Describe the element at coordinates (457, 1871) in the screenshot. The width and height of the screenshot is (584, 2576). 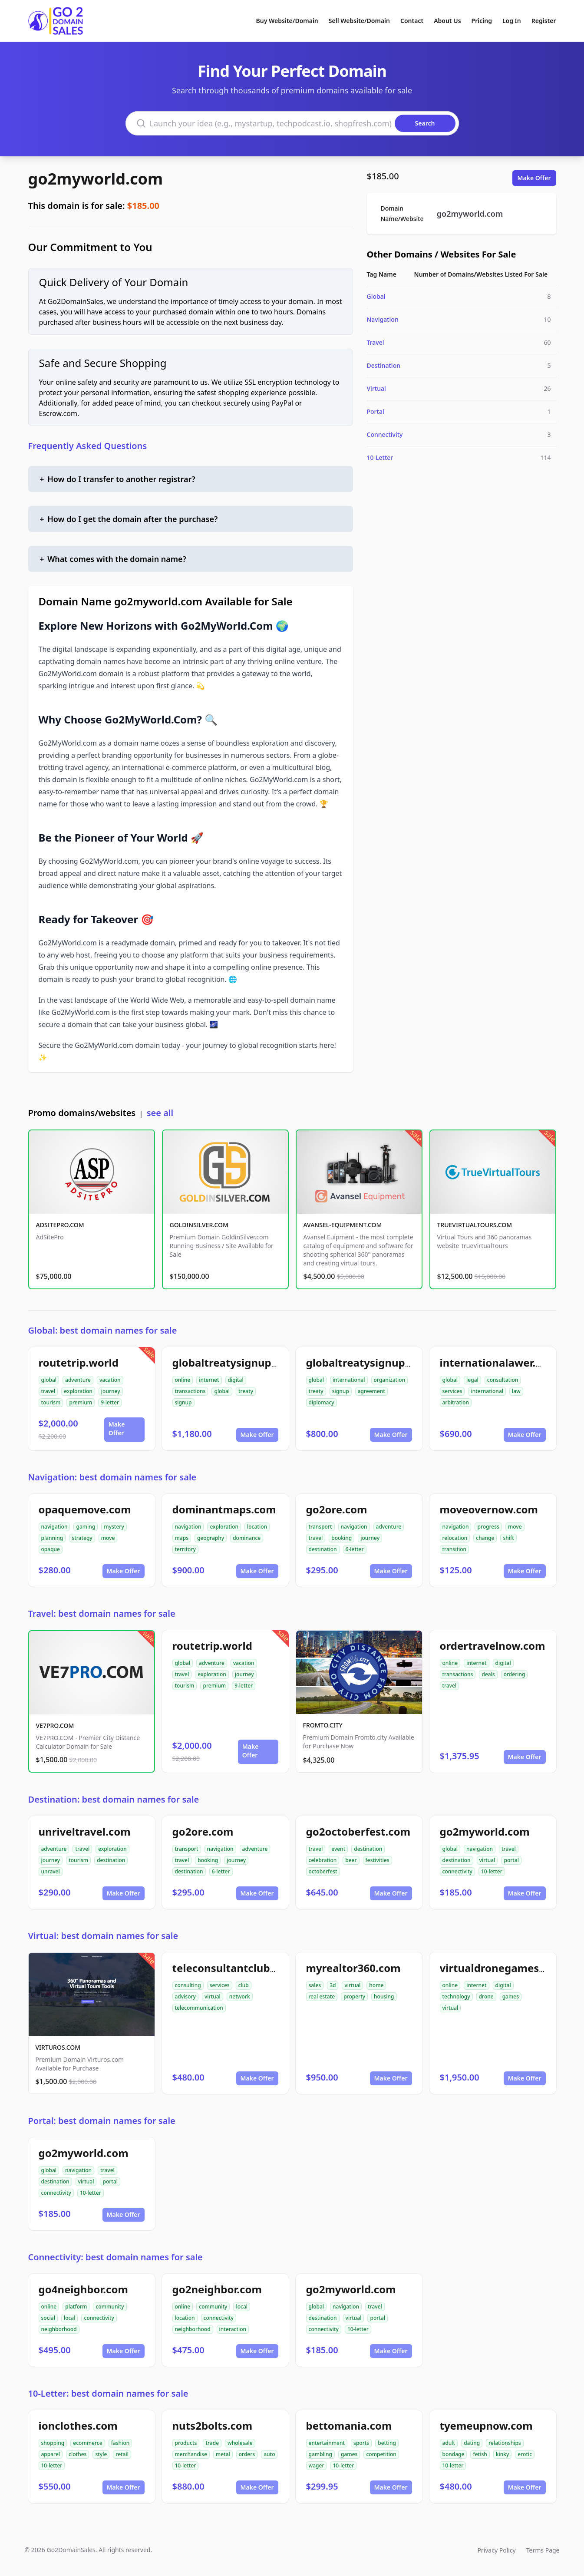
I see `connectivity` at that location.